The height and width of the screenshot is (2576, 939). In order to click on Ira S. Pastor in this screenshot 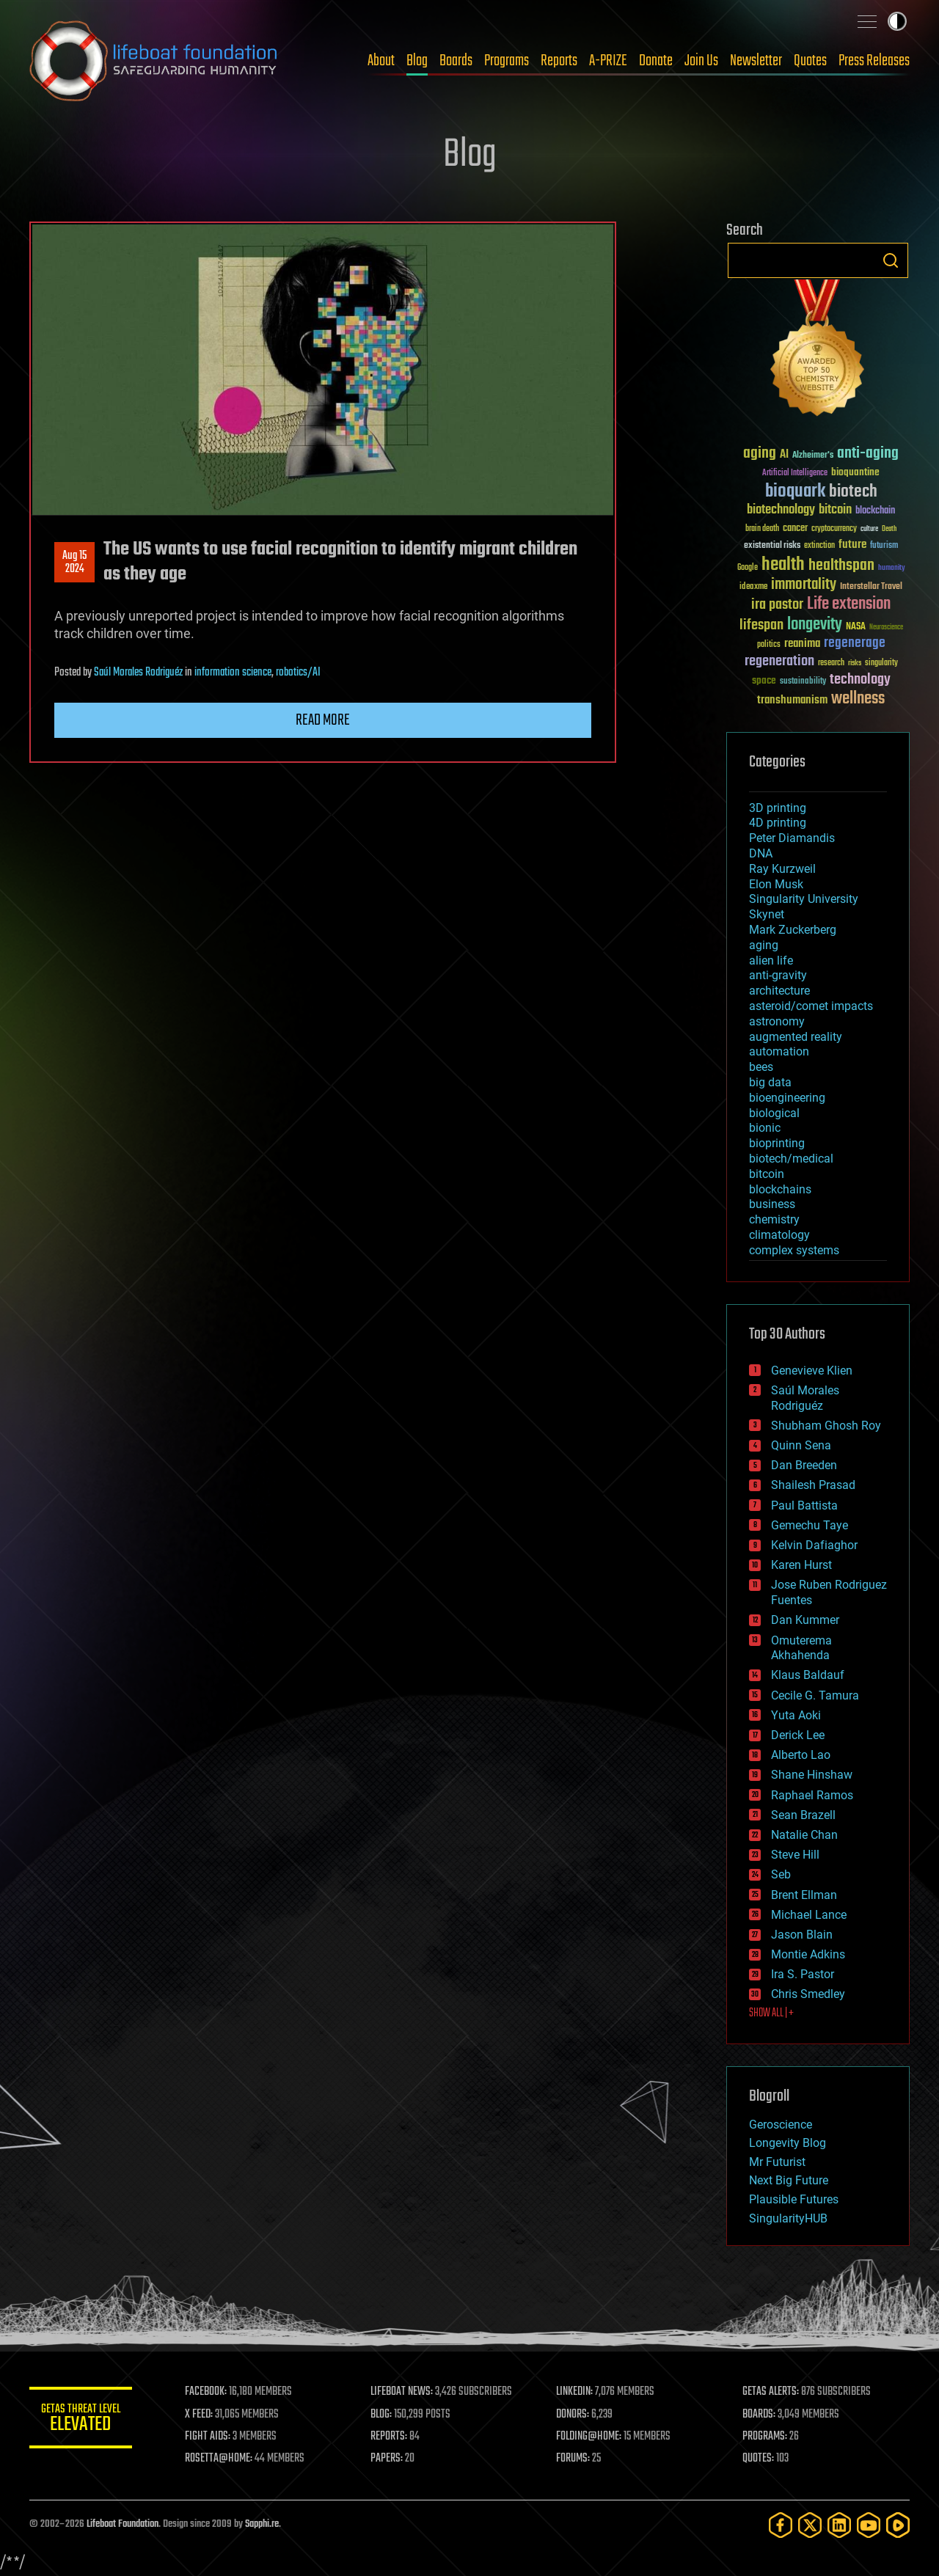, I will do `click(802, 1974)`.